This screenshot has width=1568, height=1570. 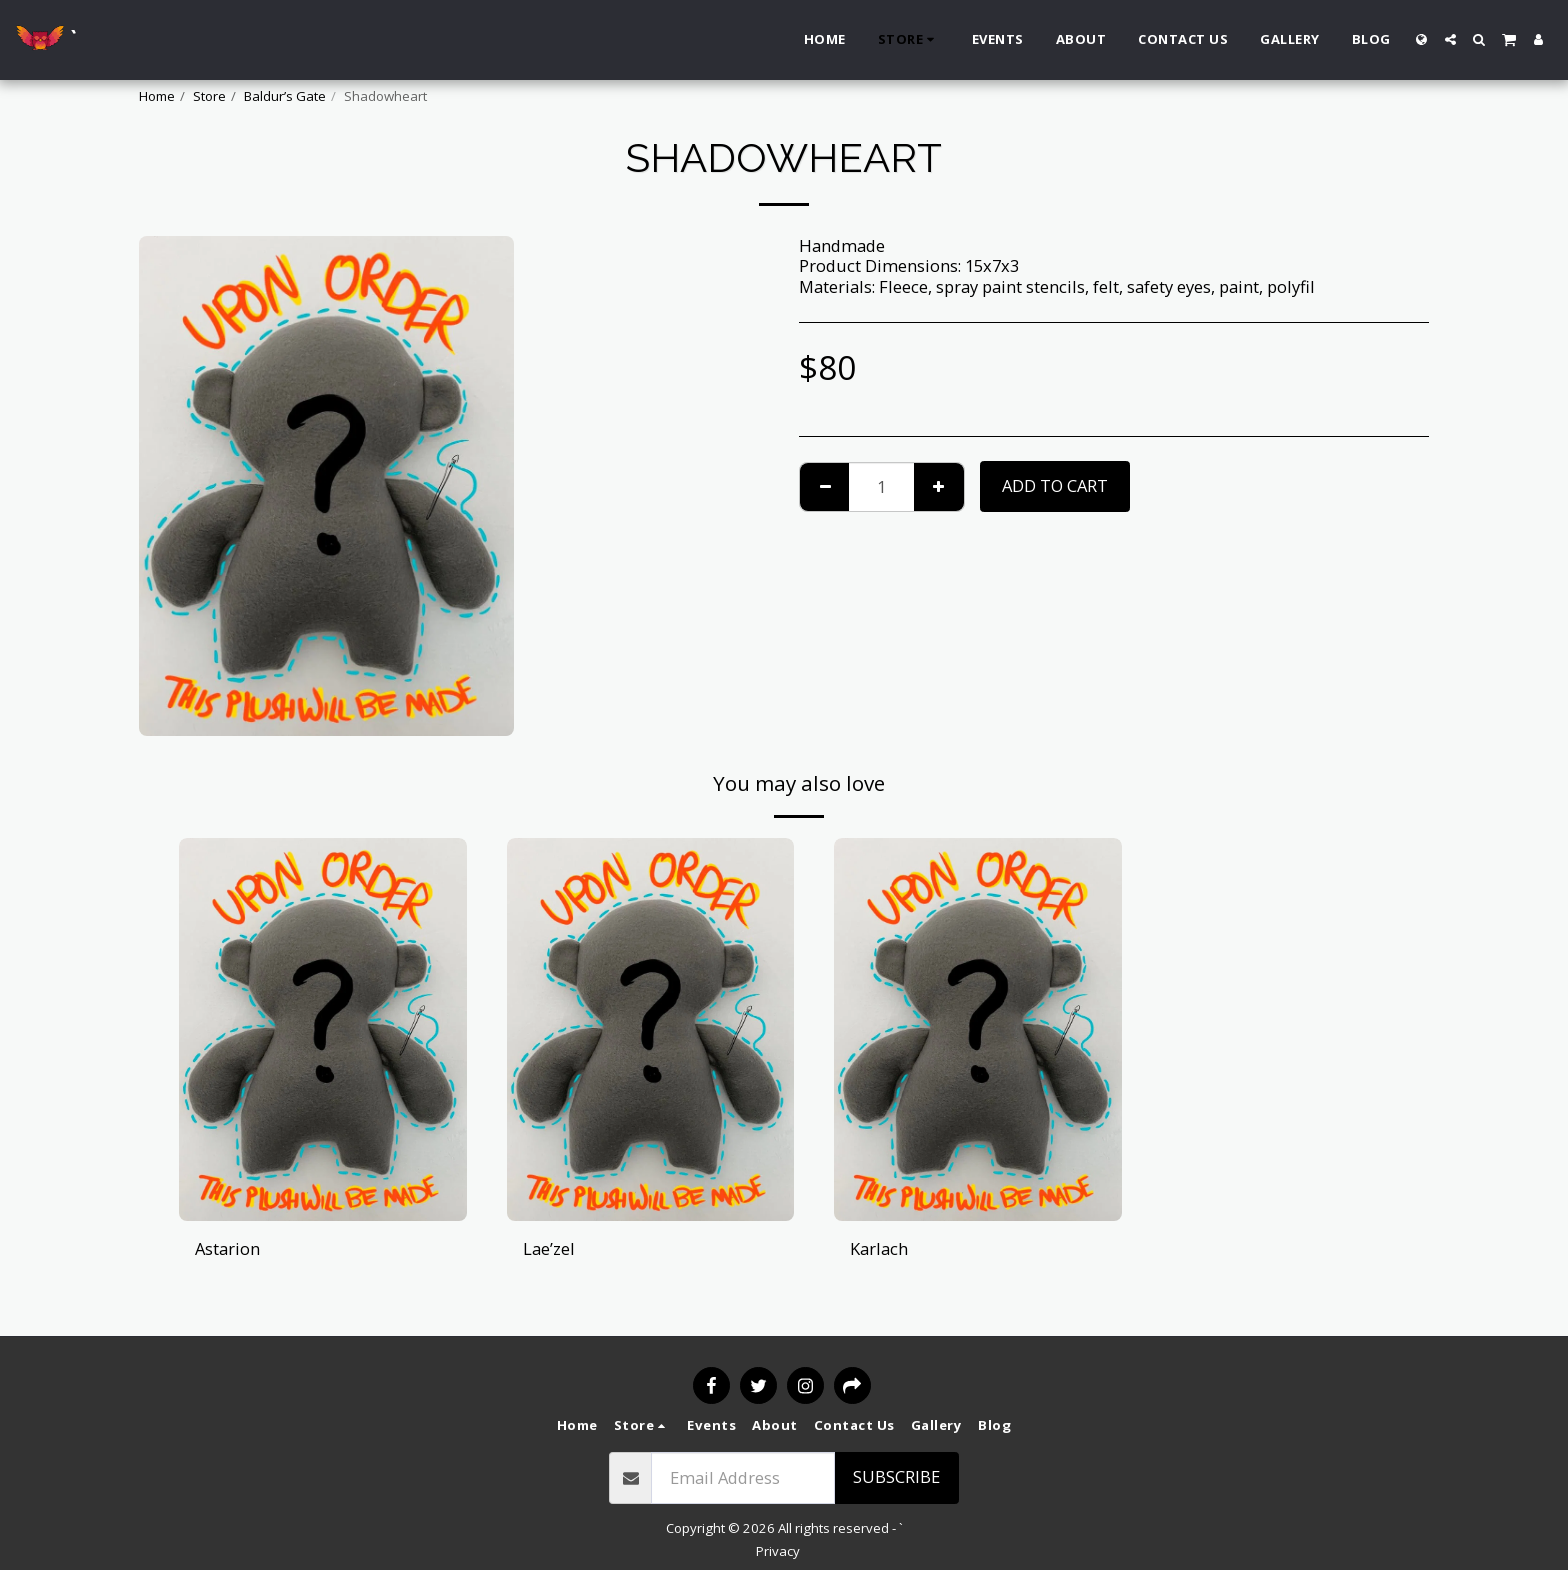 What do you see at coordinates (879, 1248) in the screenshot?
I see `Karlach` at bounding box center [879, 1248].